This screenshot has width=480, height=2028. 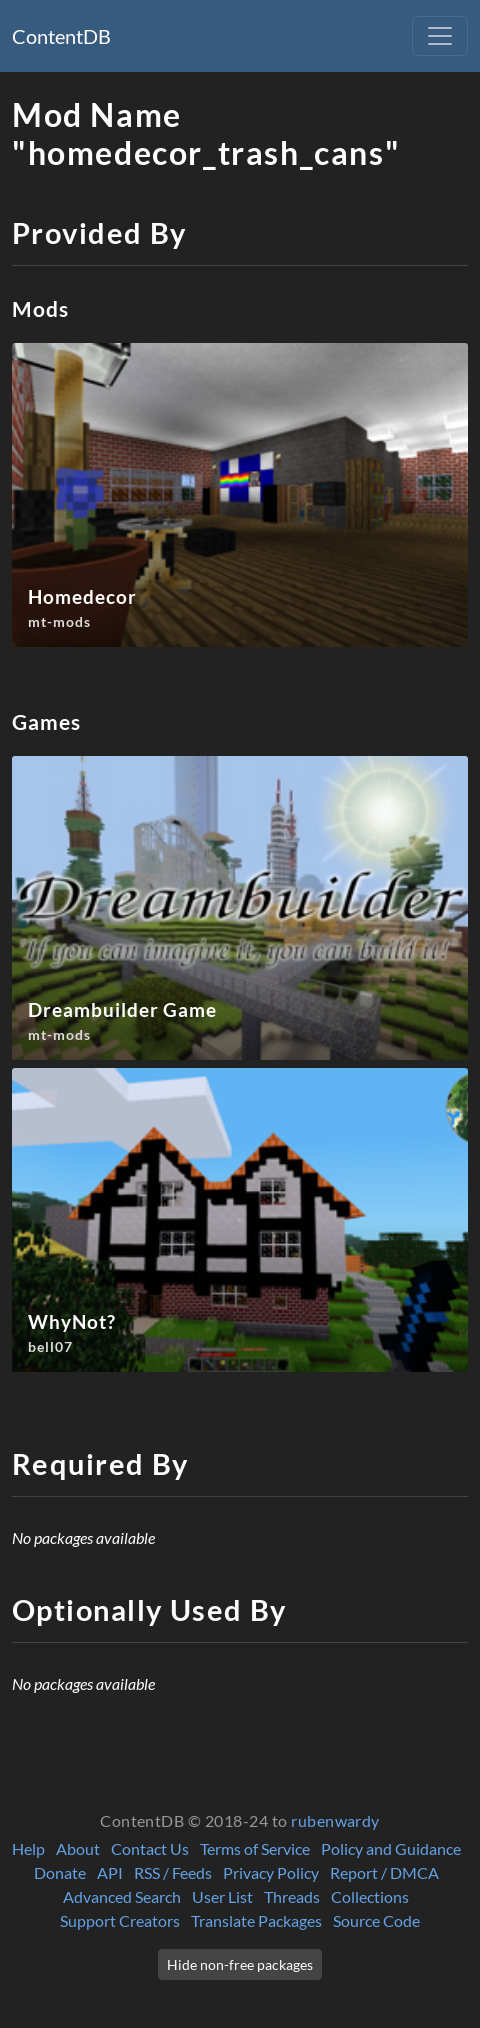 What do you see at coordinates (120, 1920) in the screenshot?
I see `Support Creators` at bounding box center [120, 1920].